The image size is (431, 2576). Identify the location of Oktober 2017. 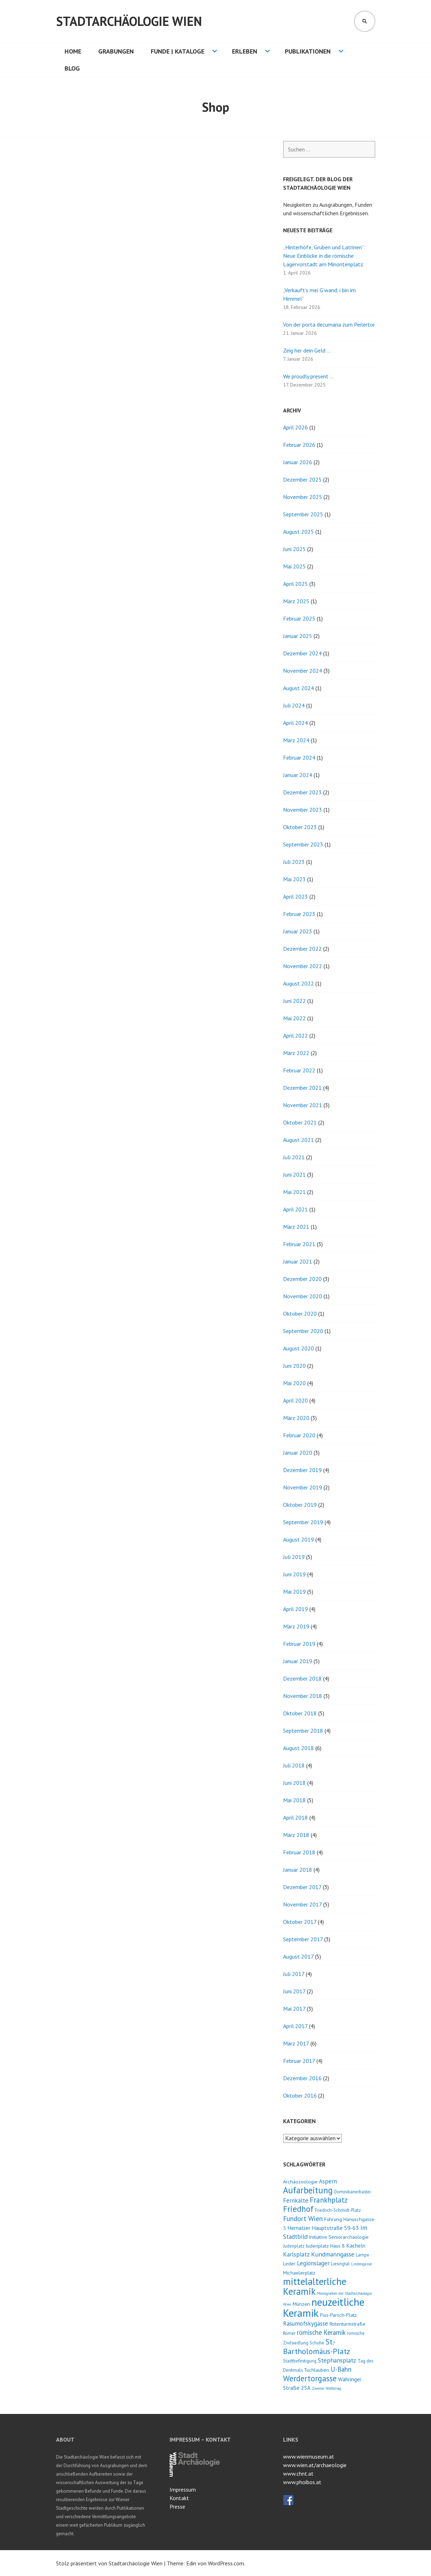
(299, 1921).